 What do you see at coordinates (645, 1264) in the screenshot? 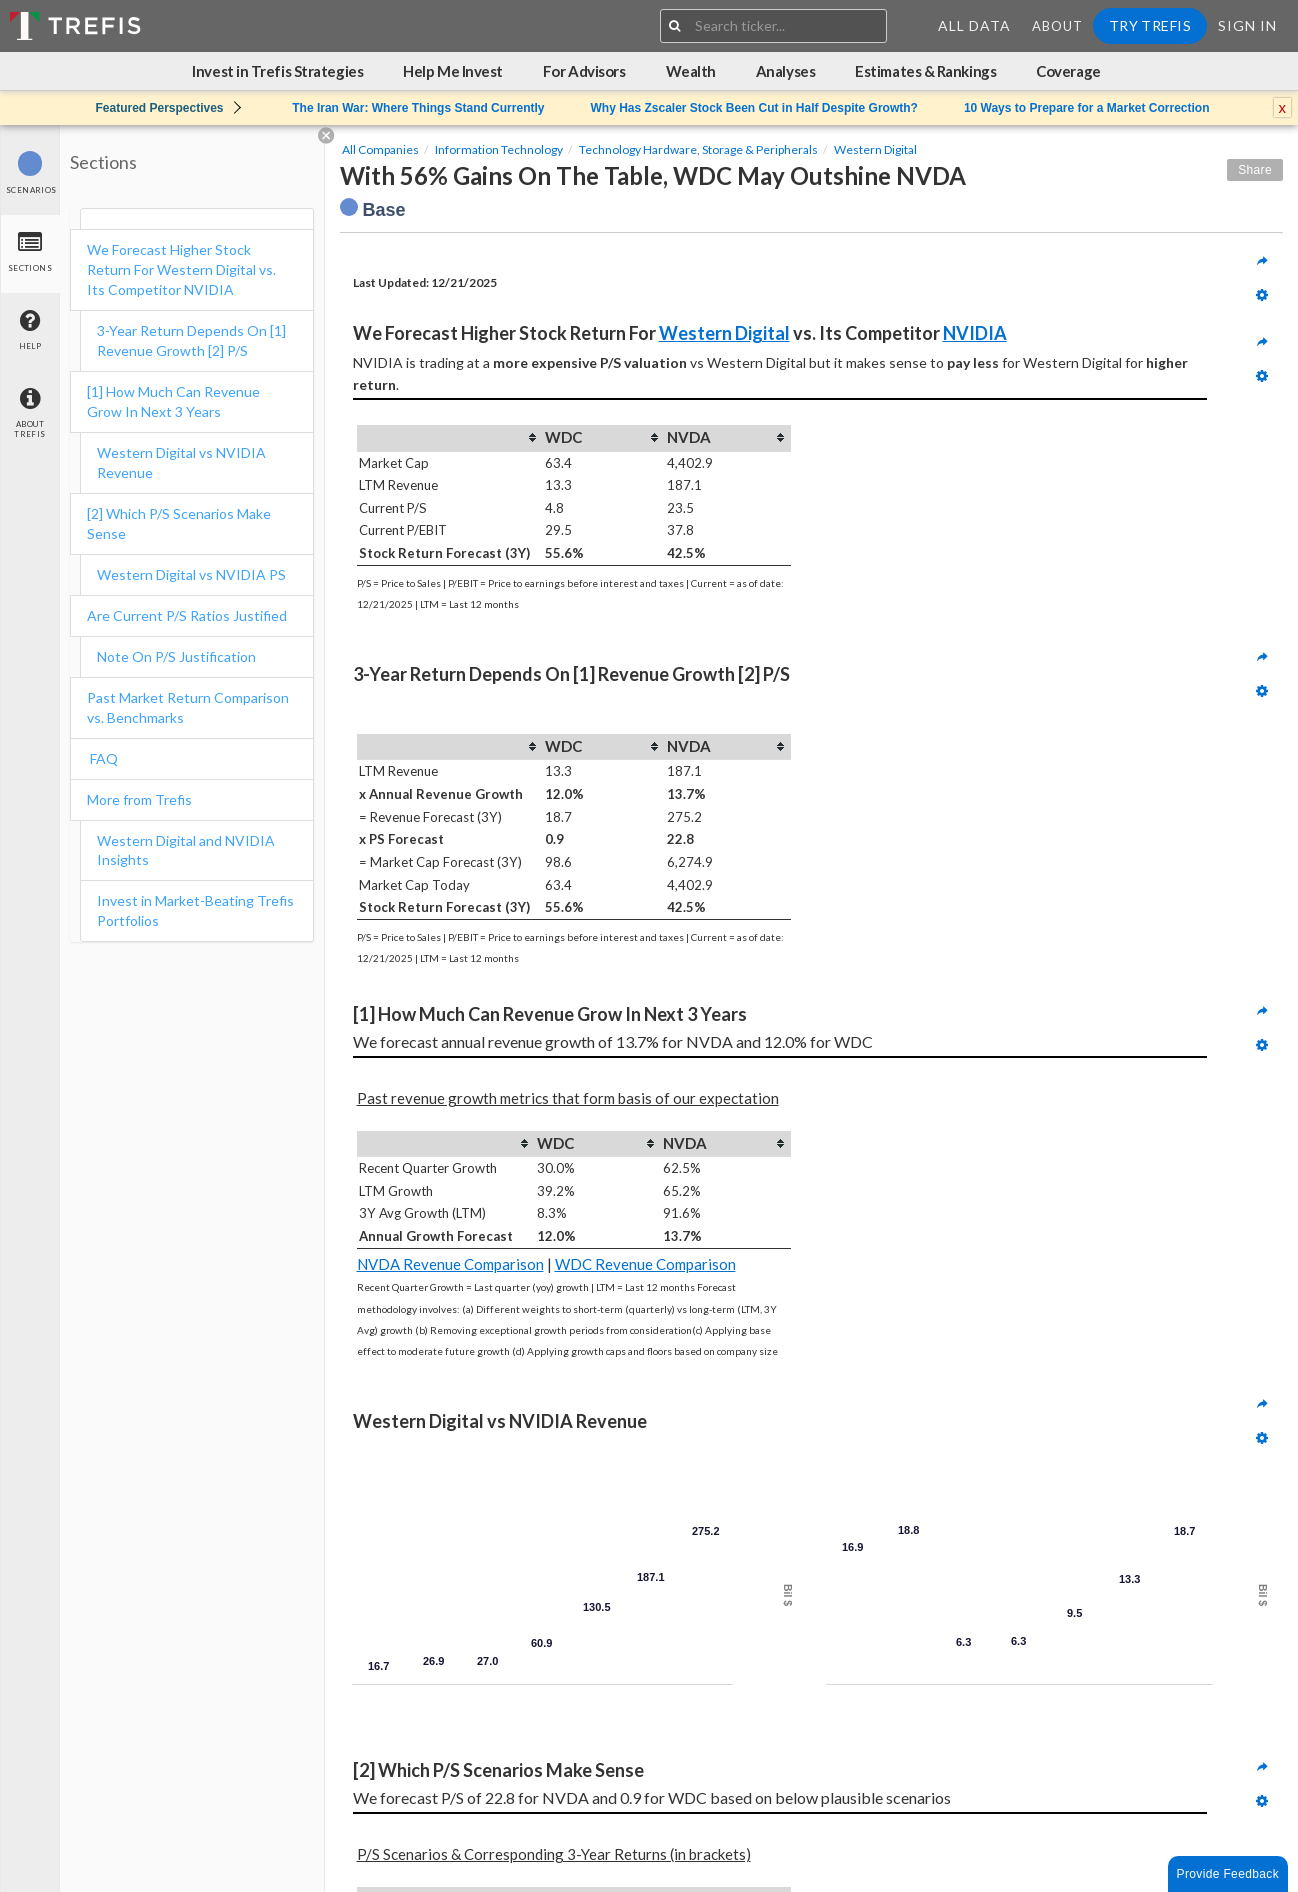
I see `WDC Revenue Comparison` at bounding box center [645, 1264].